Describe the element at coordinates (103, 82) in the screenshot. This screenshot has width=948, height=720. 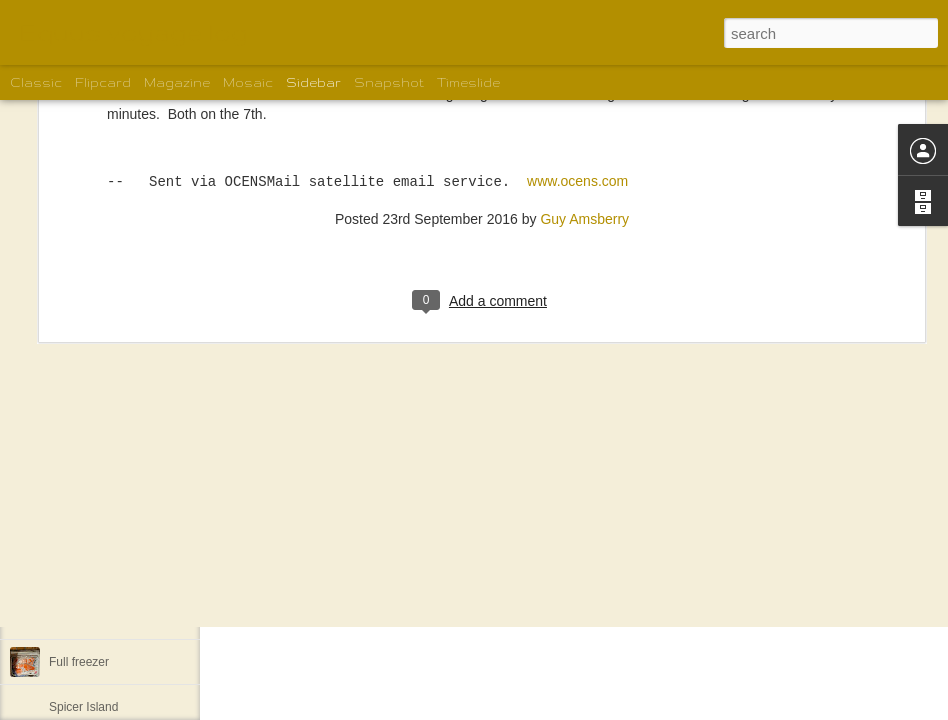
I see `Flipcard` at that location.